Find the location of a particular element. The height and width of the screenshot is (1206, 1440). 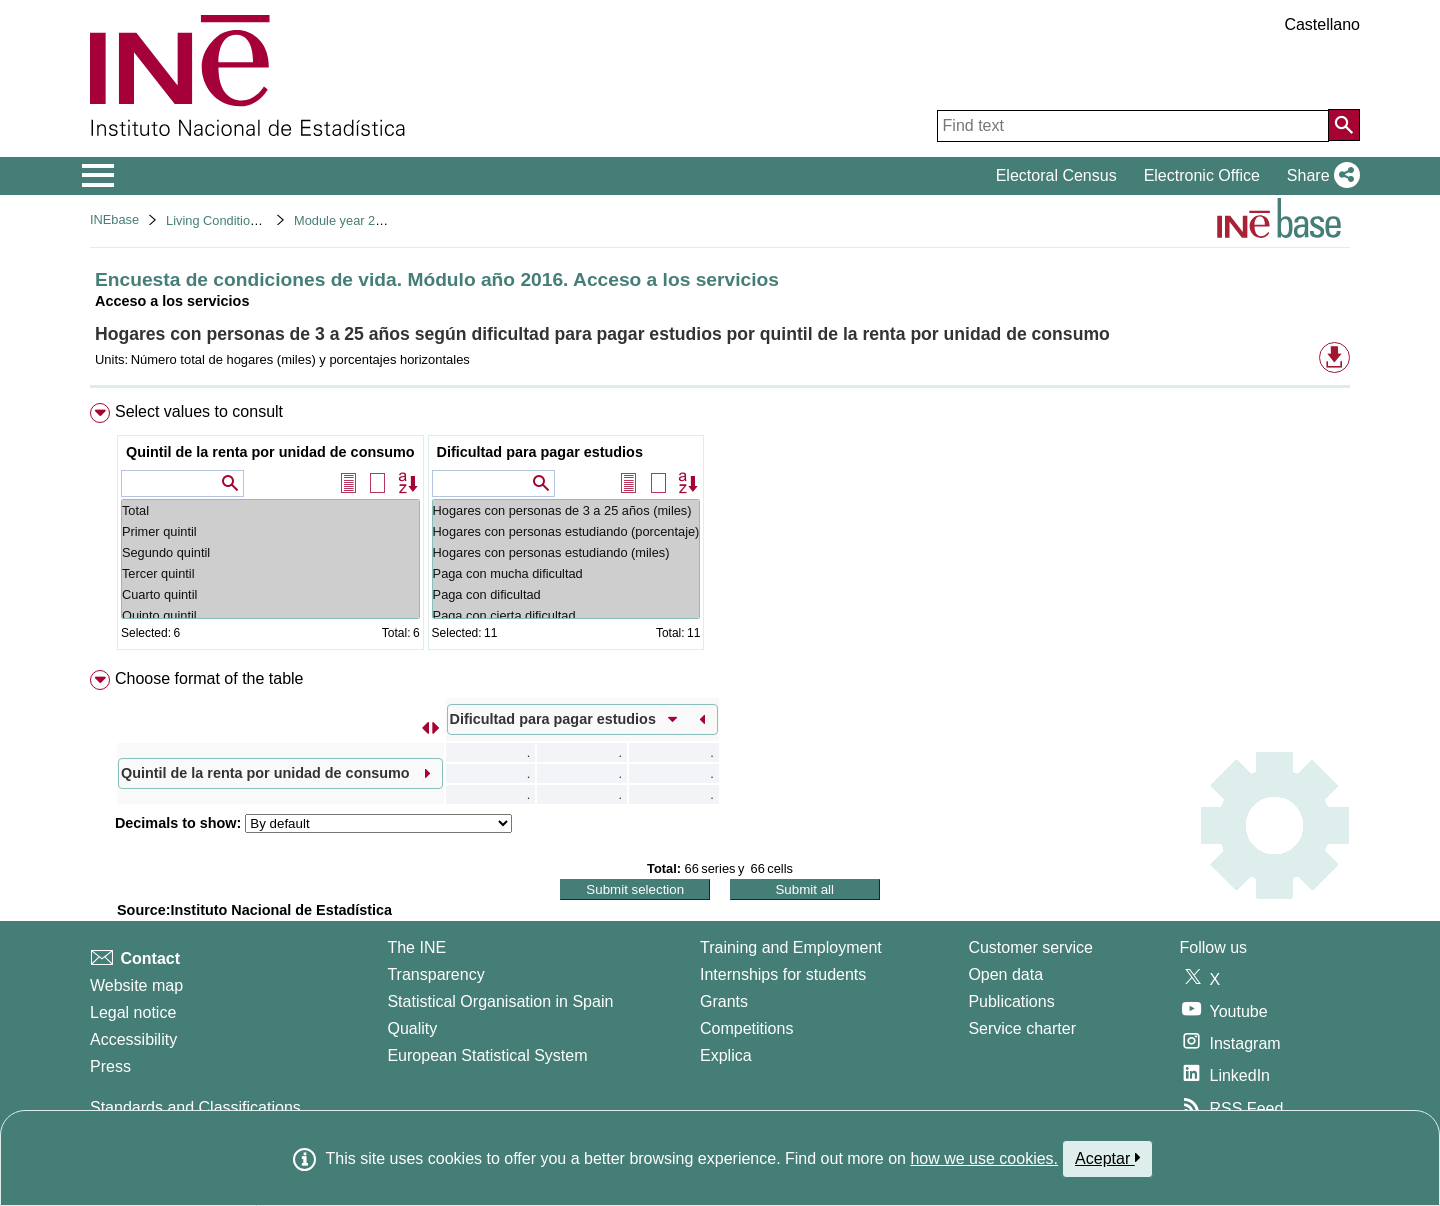

Tercer quintil is located at coordinates (270, 573).